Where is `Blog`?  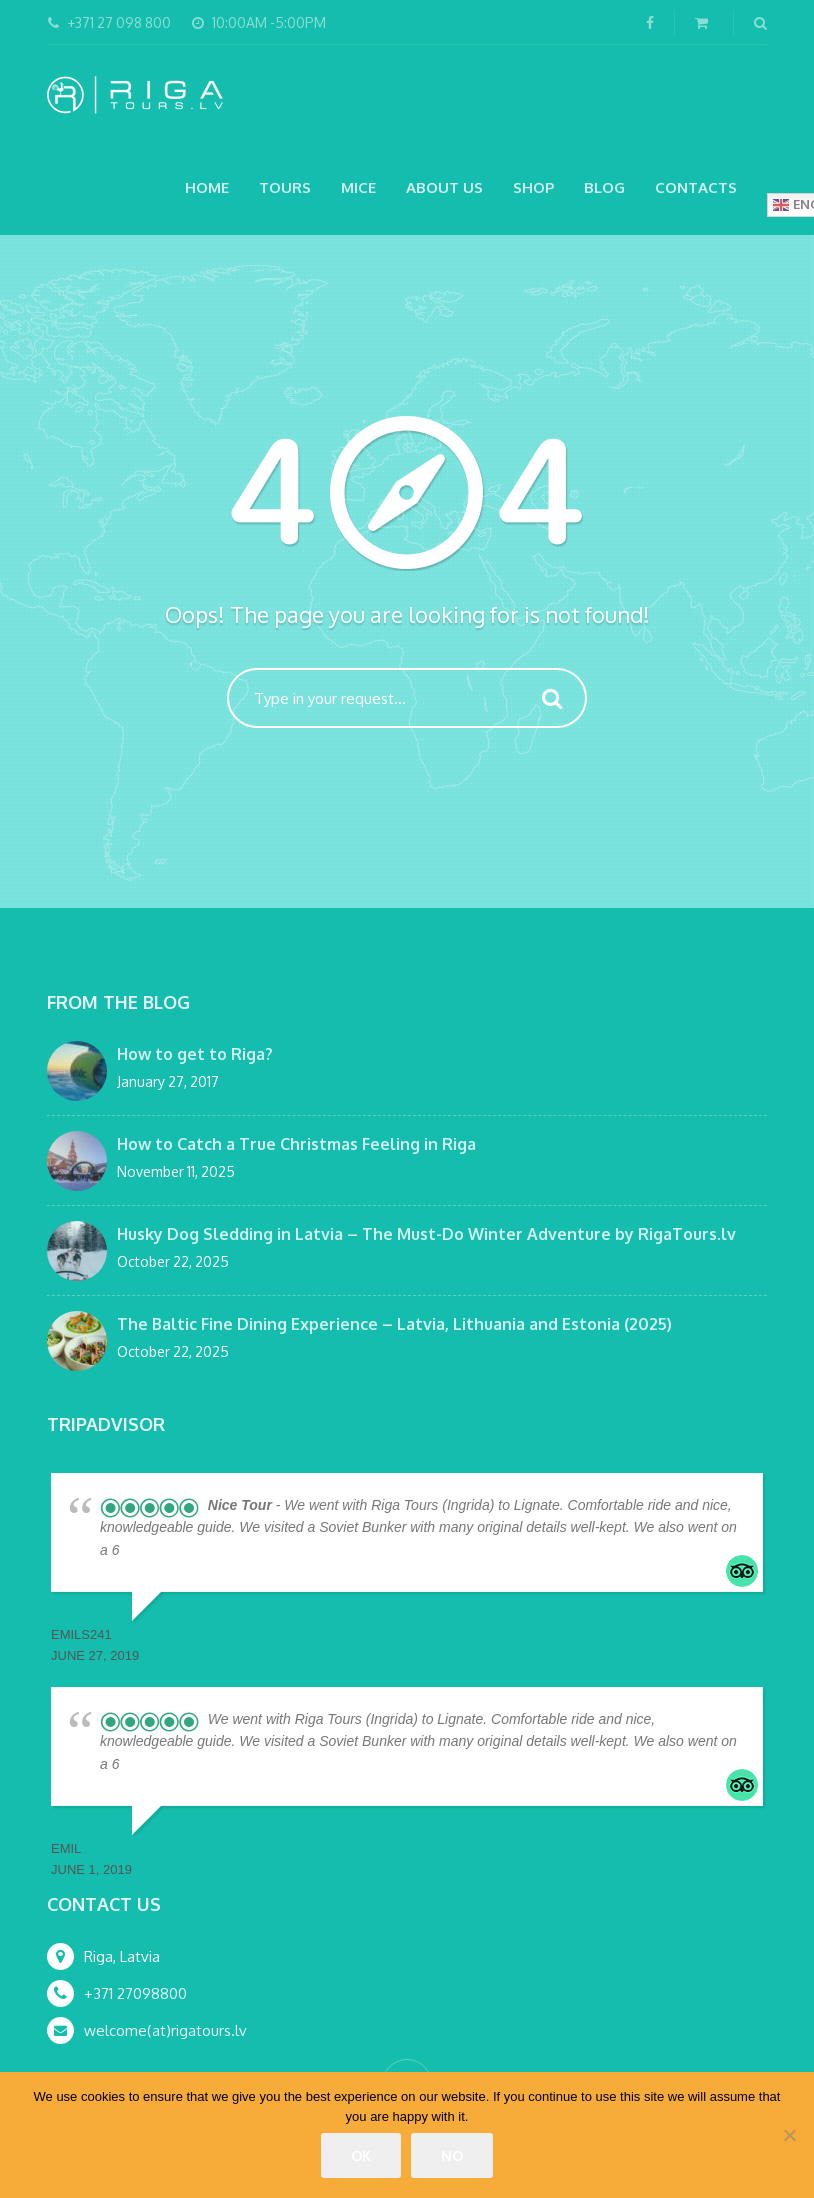 Blog is located at coordinates (604, 187).